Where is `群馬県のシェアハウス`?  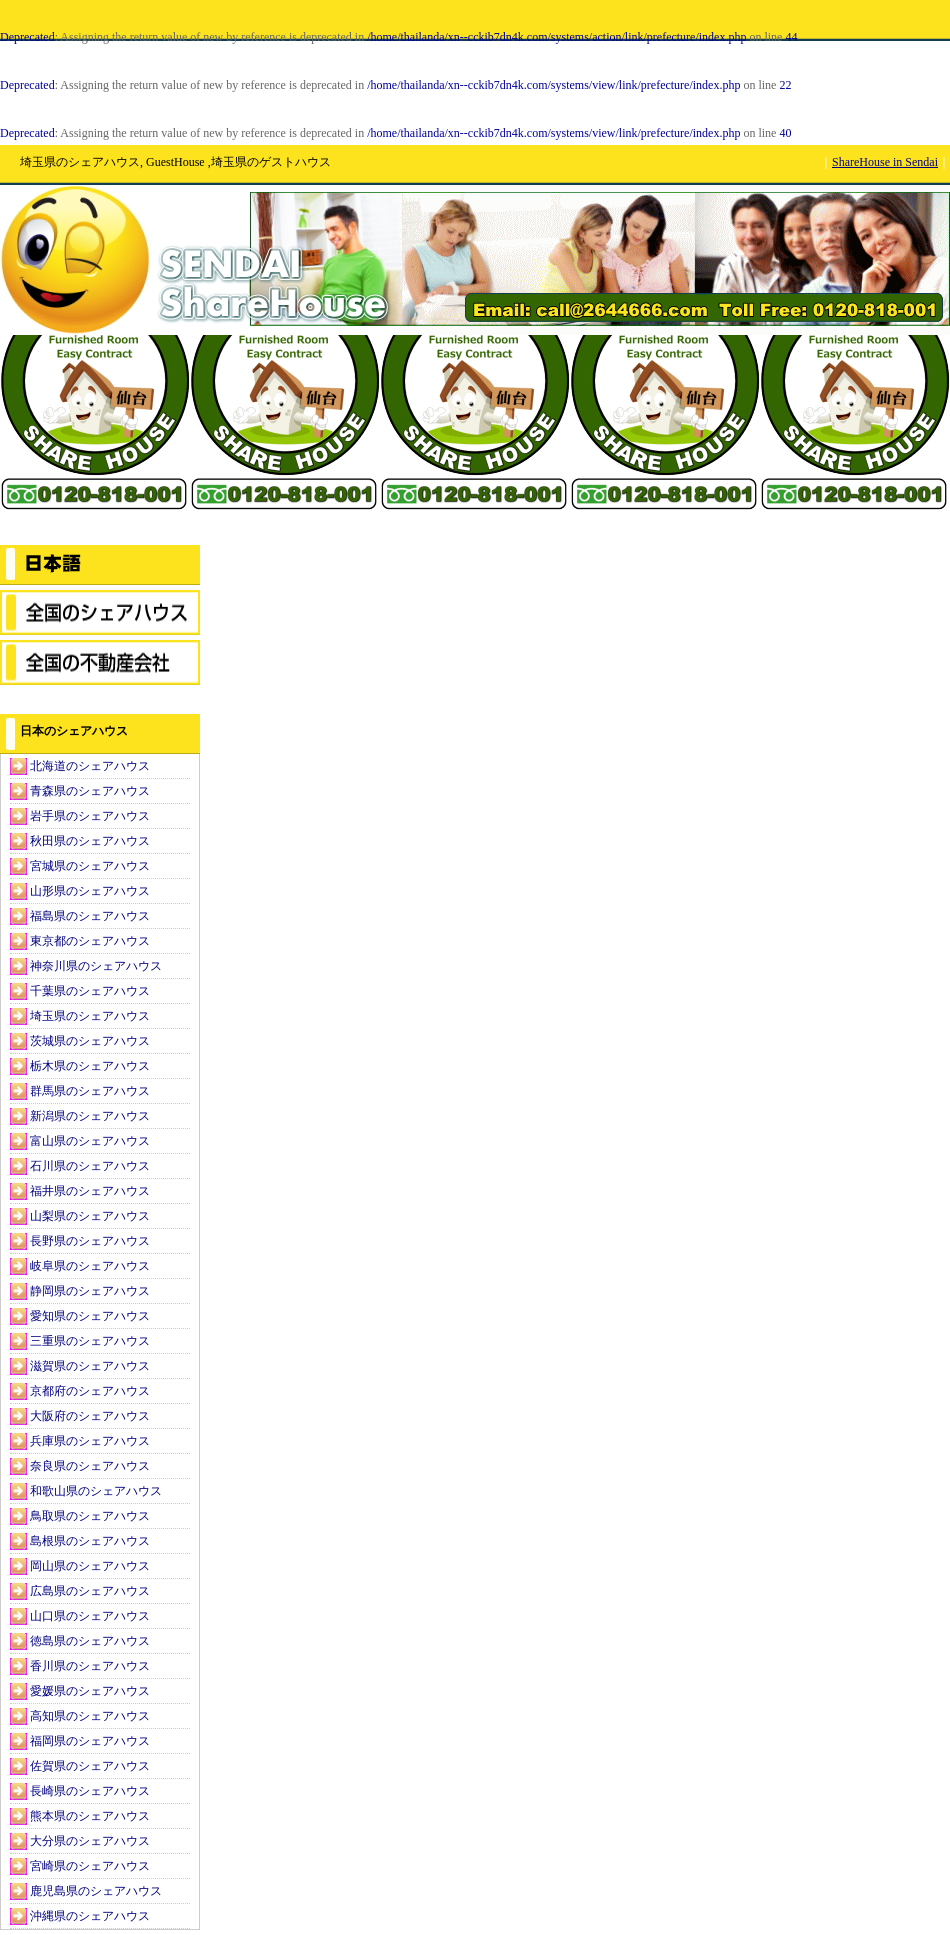
群馬県のシェアハウス is located at coordinates (90, 1091).